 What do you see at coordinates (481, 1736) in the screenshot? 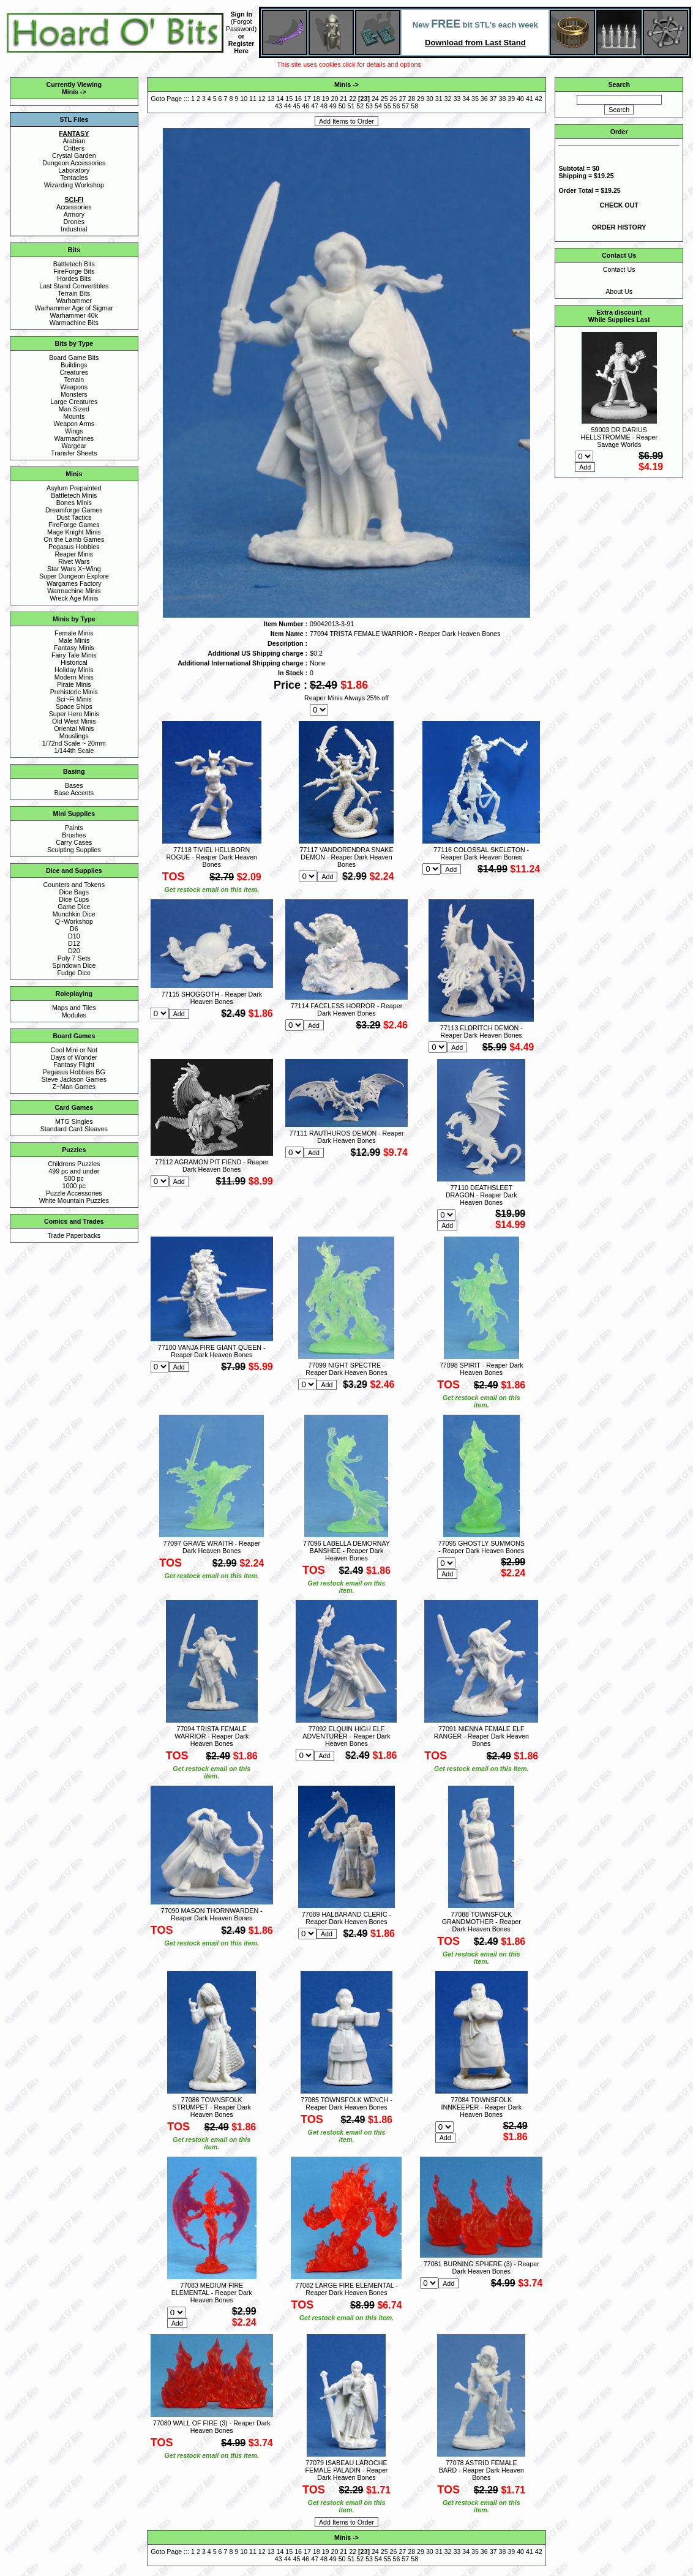
I see `77091 NIENNA FEMALE ELF RANGER - Reaper Dark Heaven Bones` at bounding box center [481, 1736].